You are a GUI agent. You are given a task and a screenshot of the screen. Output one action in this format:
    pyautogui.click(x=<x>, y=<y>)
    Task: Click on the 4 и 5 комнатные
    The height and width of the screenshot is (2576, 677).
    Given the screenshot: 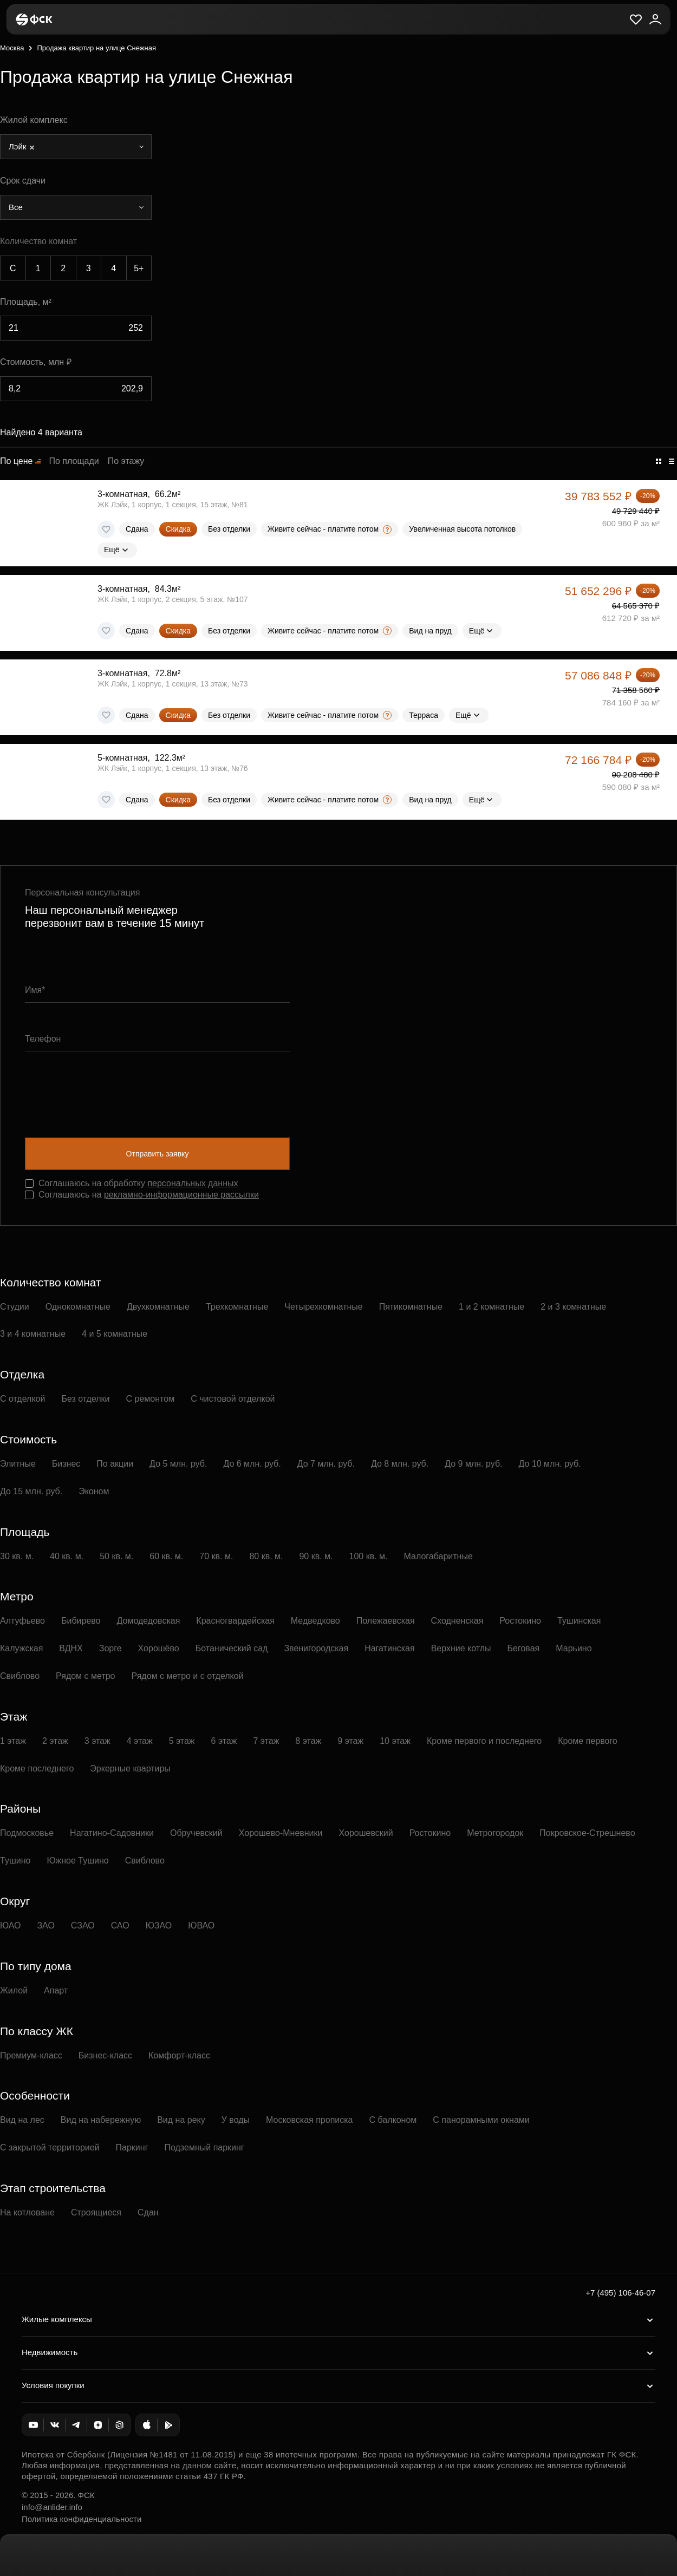 What is the action you would take?
    pyautogui.click(x=114, y=1333)
    